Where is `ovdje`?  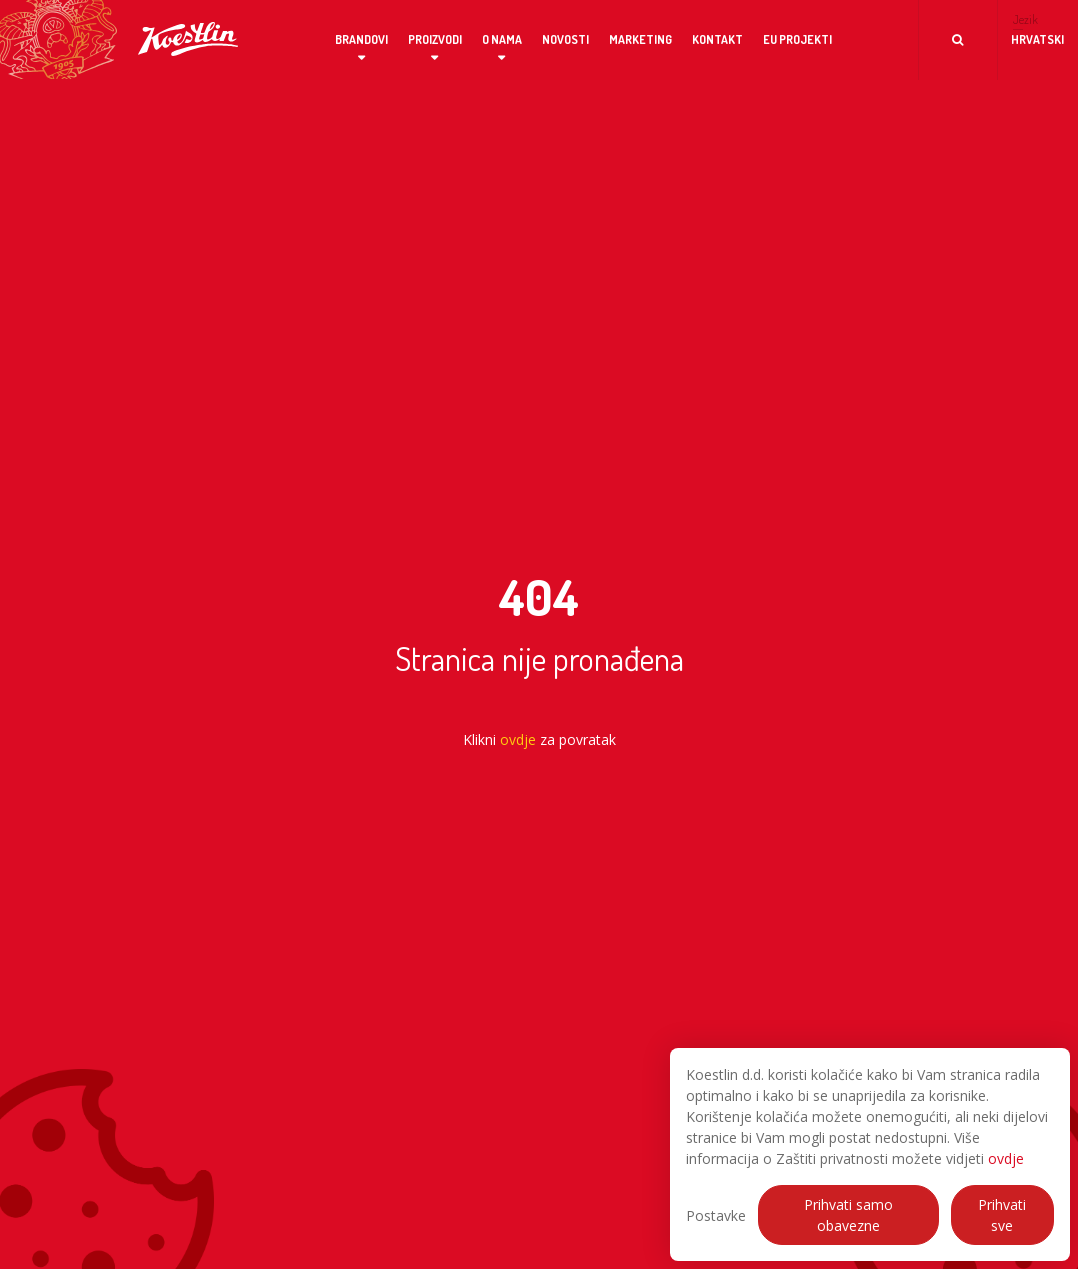
ovdje is located at coordinates (1006, 1158).